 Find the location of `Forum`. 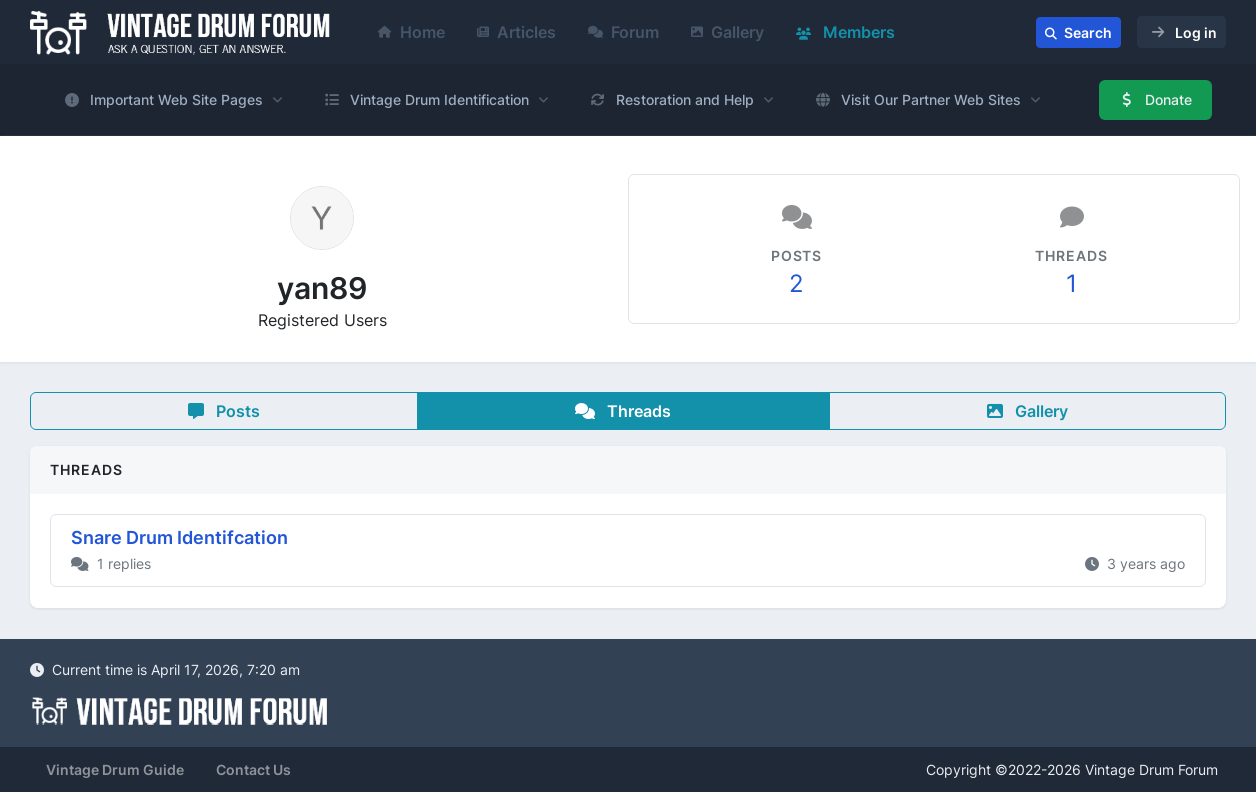

Forum is located at coordinates (623, 32).